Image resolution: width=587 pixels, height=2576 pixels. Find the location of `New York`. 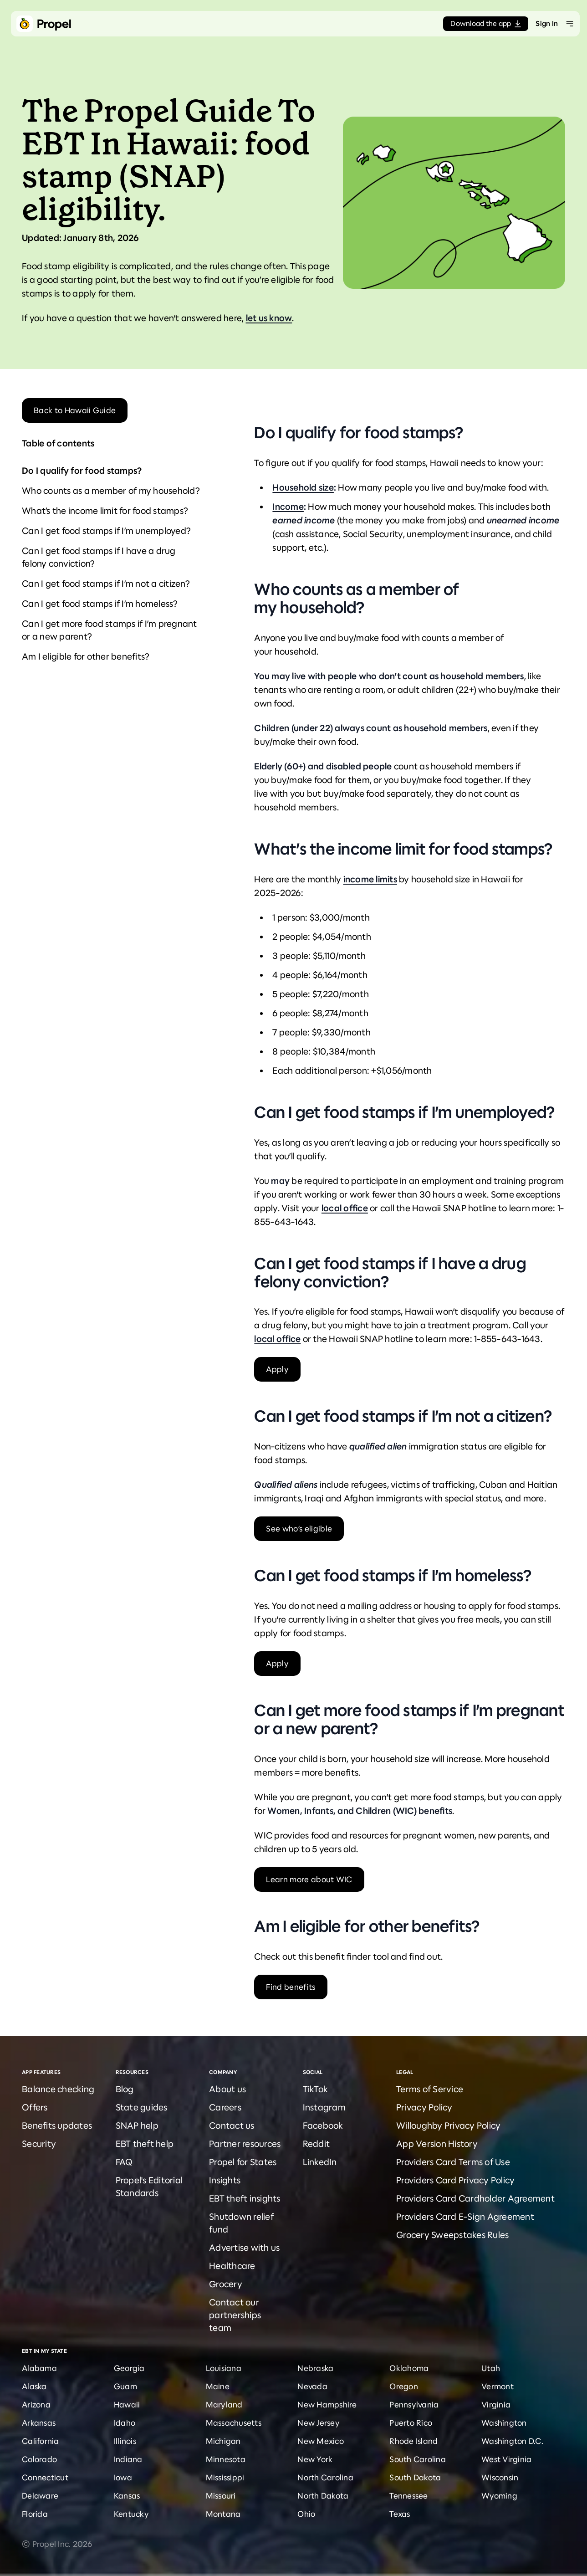

New York is located at coordinates (314, 2459).